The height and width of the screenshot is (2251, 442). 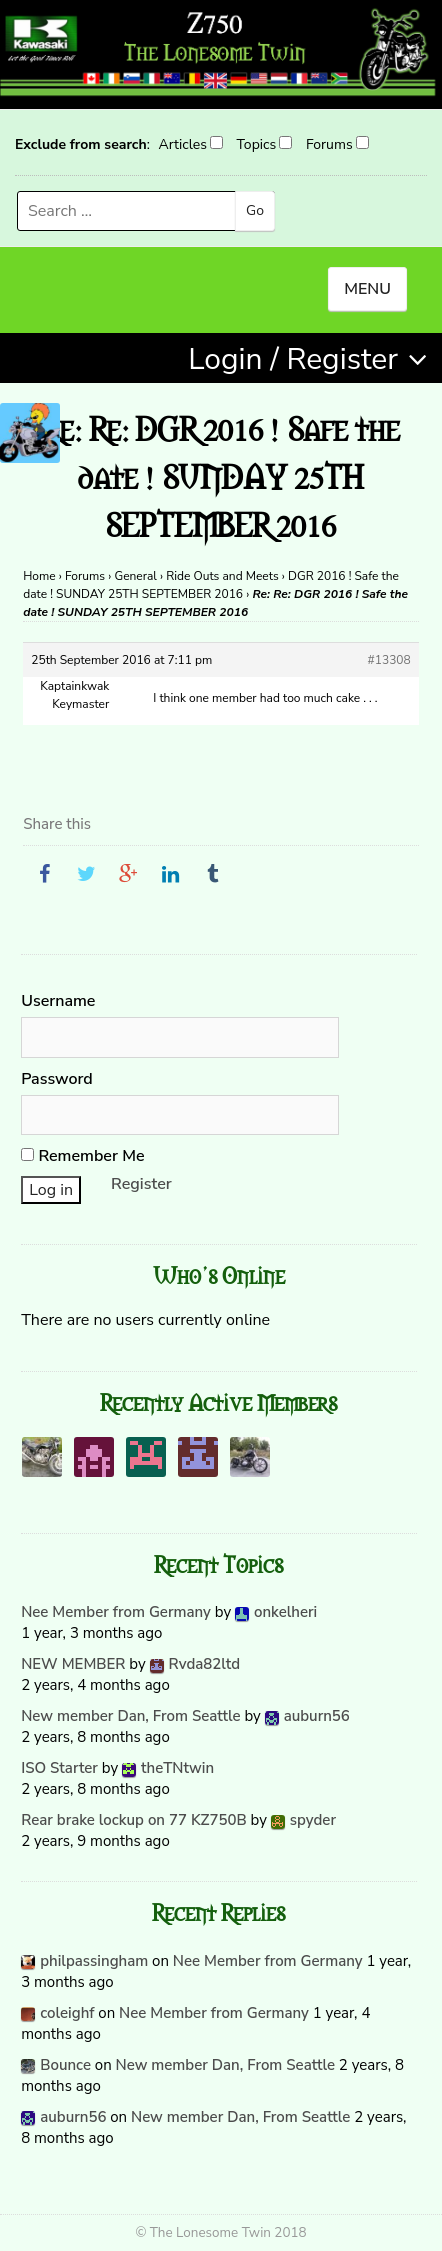 I want to click on Articles, so click(x=182, y=144).